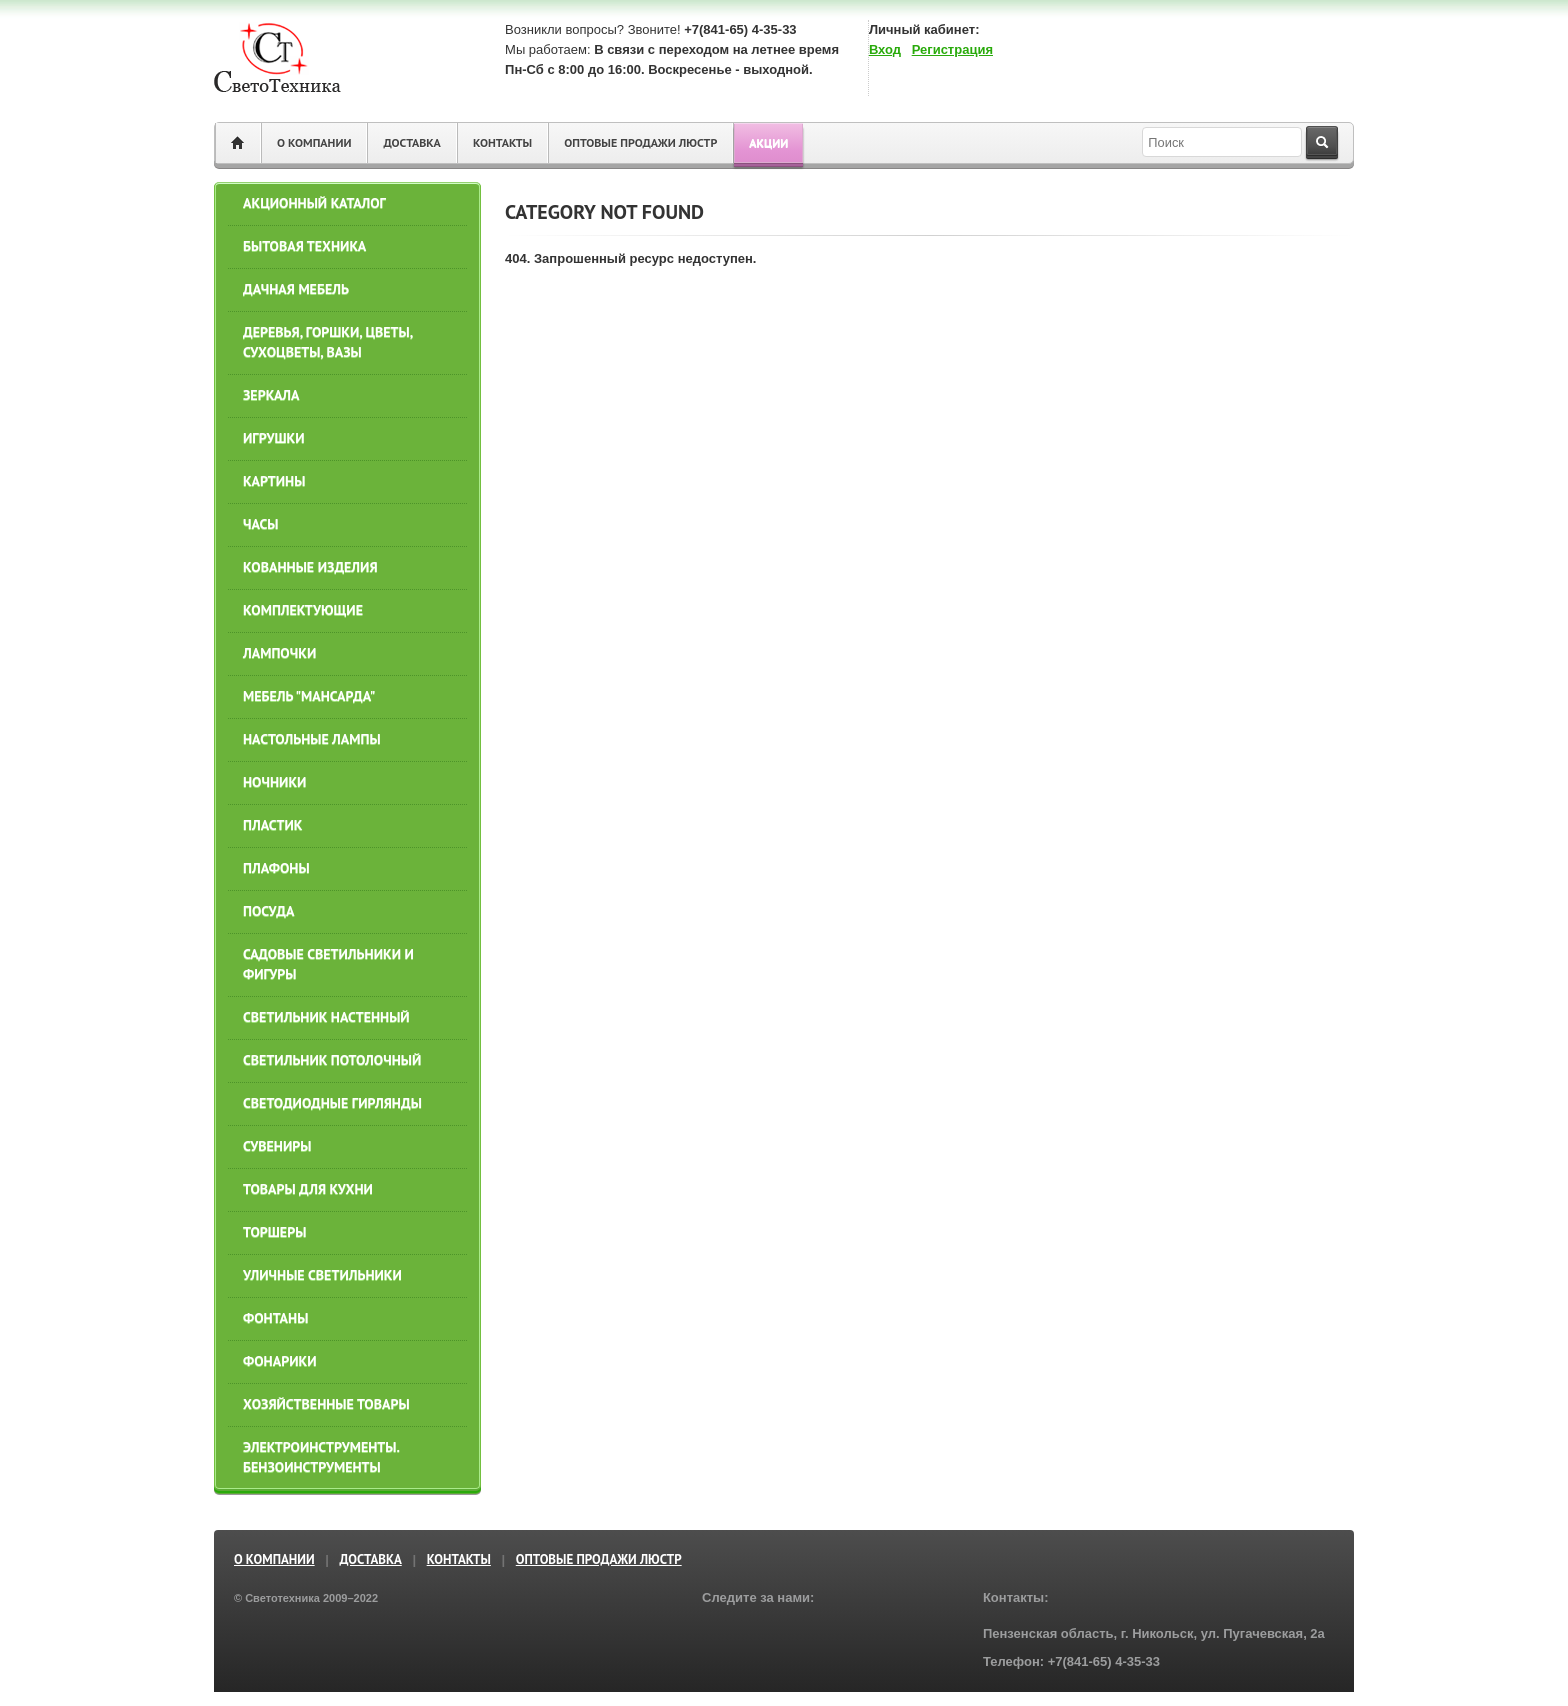 This screenshot has width=1568, height=1706. I want to click on БЫТОВАЯ ТЕХНИКА, so click(304, 246).